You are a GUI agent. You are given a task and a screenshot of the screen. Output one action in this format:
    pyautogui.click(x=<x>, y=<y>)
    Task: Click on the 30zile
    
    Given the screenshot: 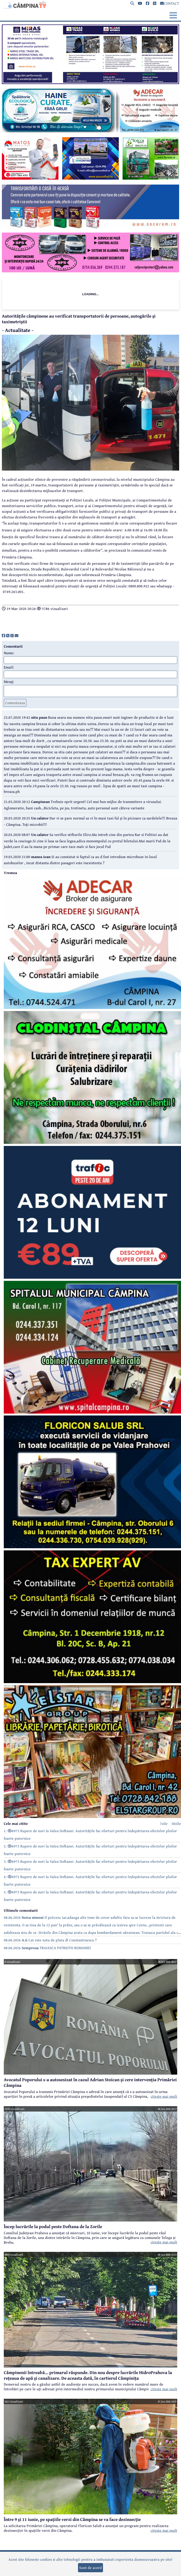 What is the action you would take?
    pyautogui.click(x=176, y=1823)
    